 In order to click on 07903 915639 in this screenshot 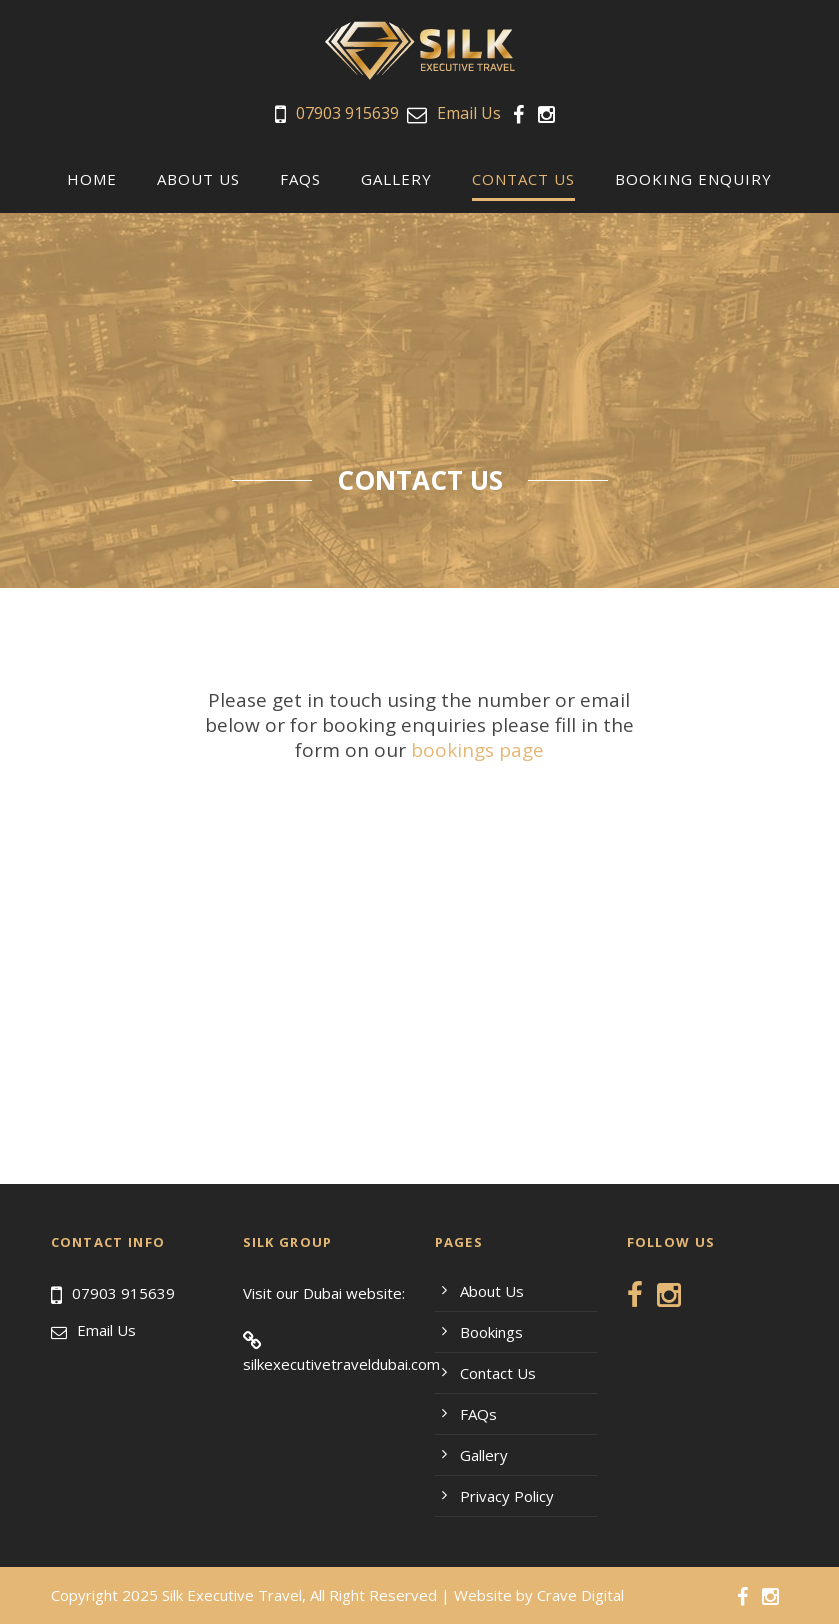, I will do `click(347, 113)`.